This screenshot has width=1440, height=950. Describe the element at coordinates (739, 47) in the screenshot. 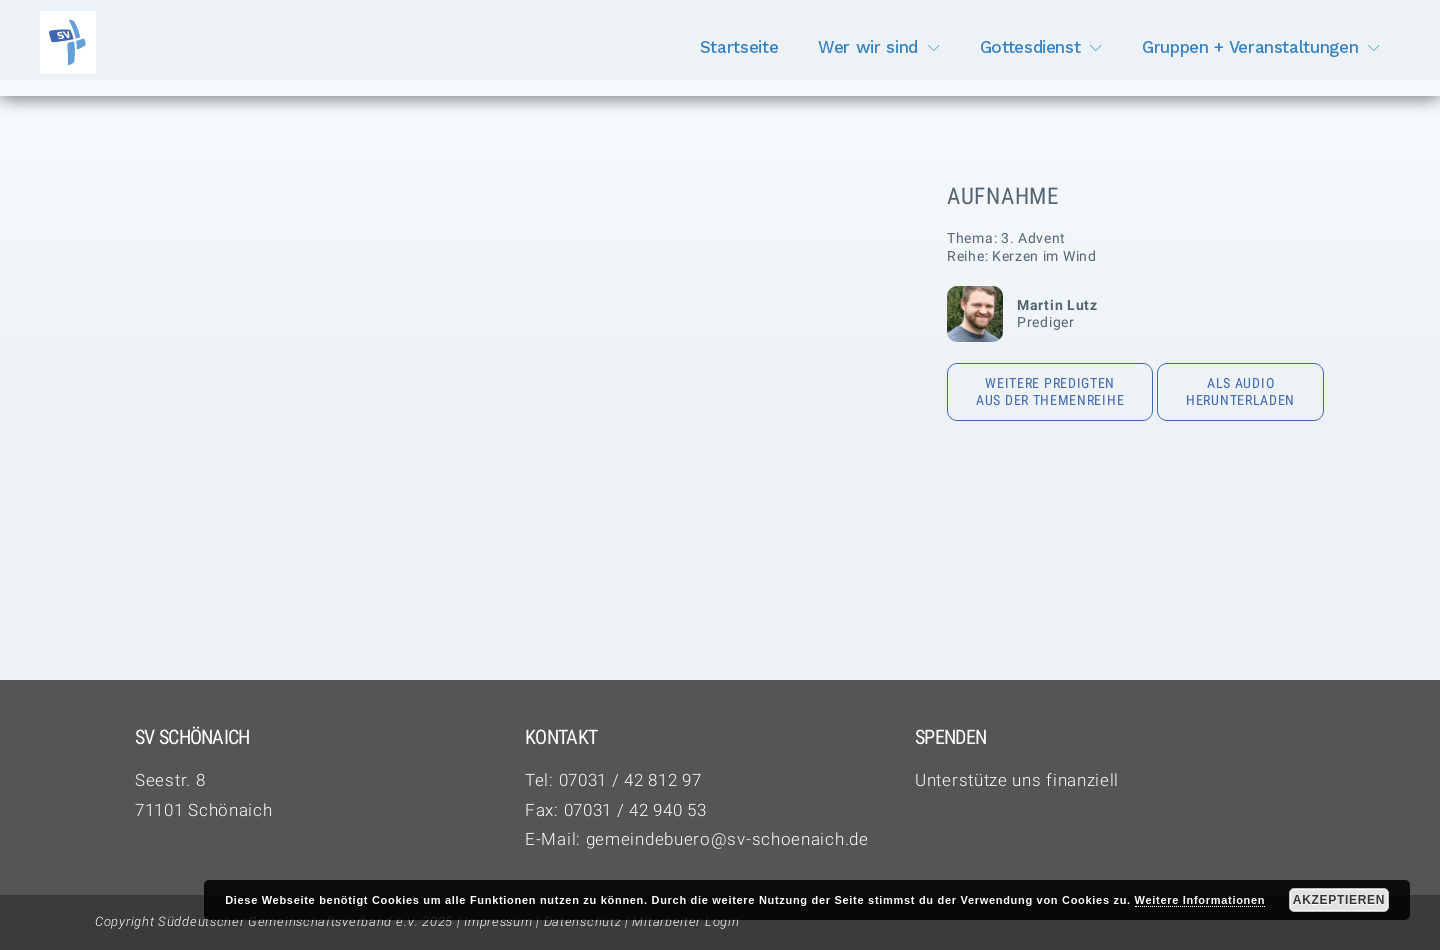

I see `Startseite` at that location.